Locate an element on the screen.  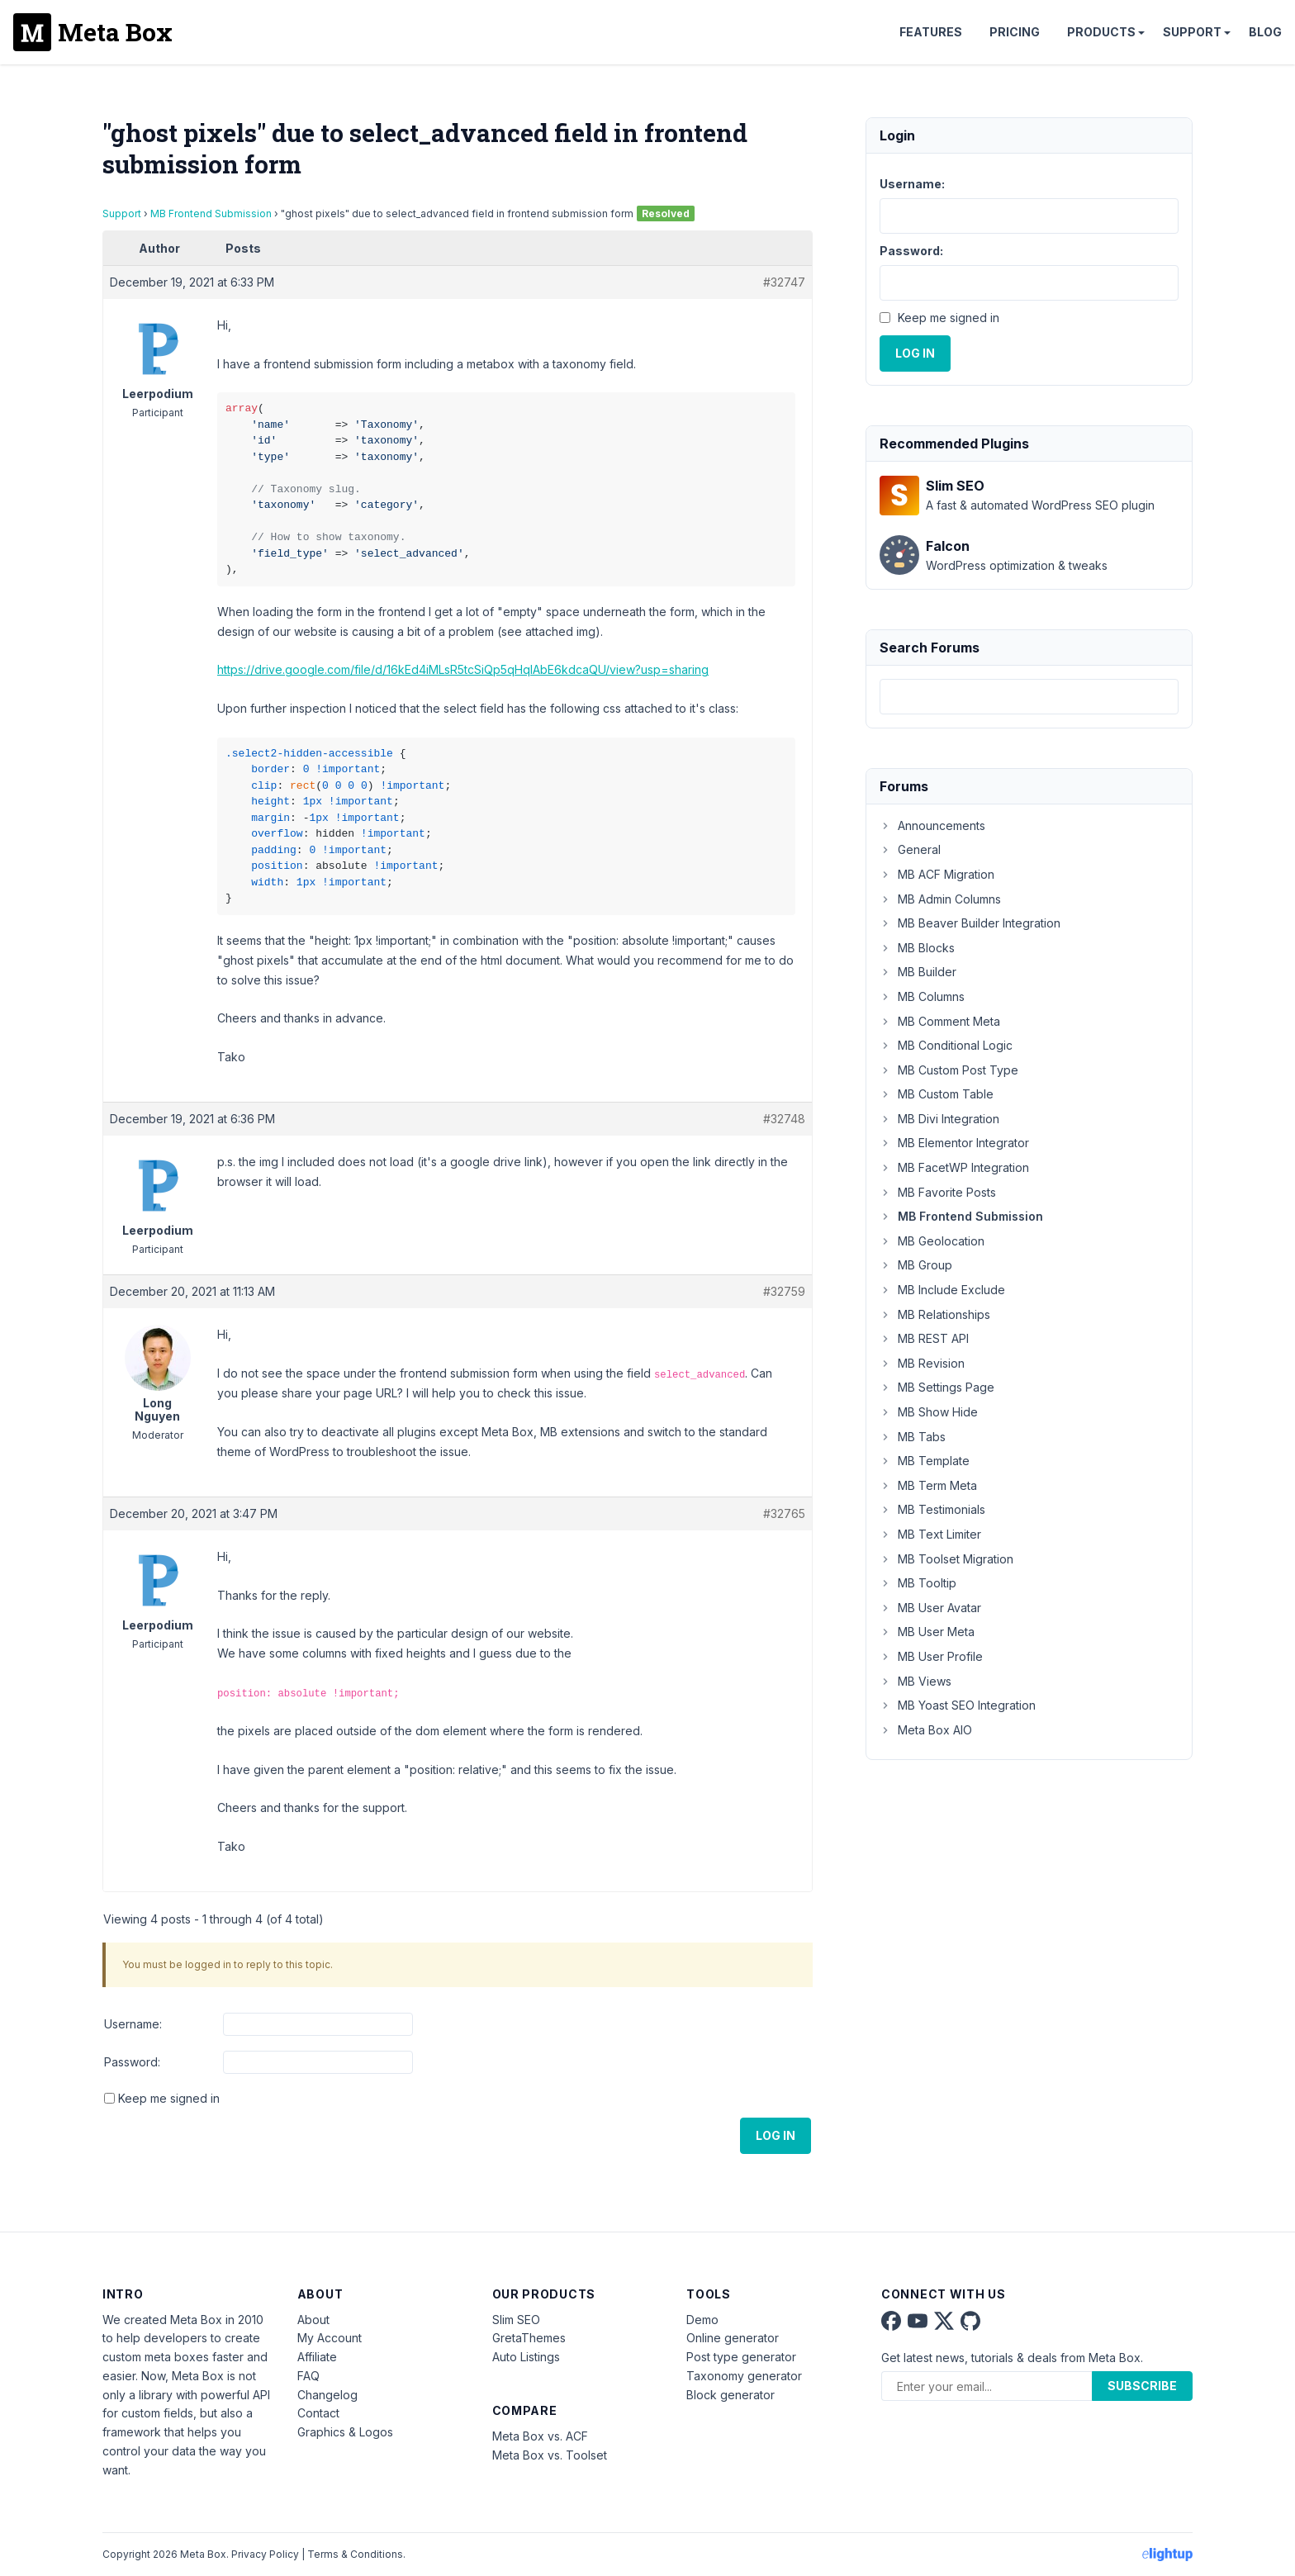
https://drive.google.com/file/d/16kEd4iMLsR5tcSiQp5qHqIAbE6kdcaQU/view?usp=sharing is located at coordinates (463, 669).